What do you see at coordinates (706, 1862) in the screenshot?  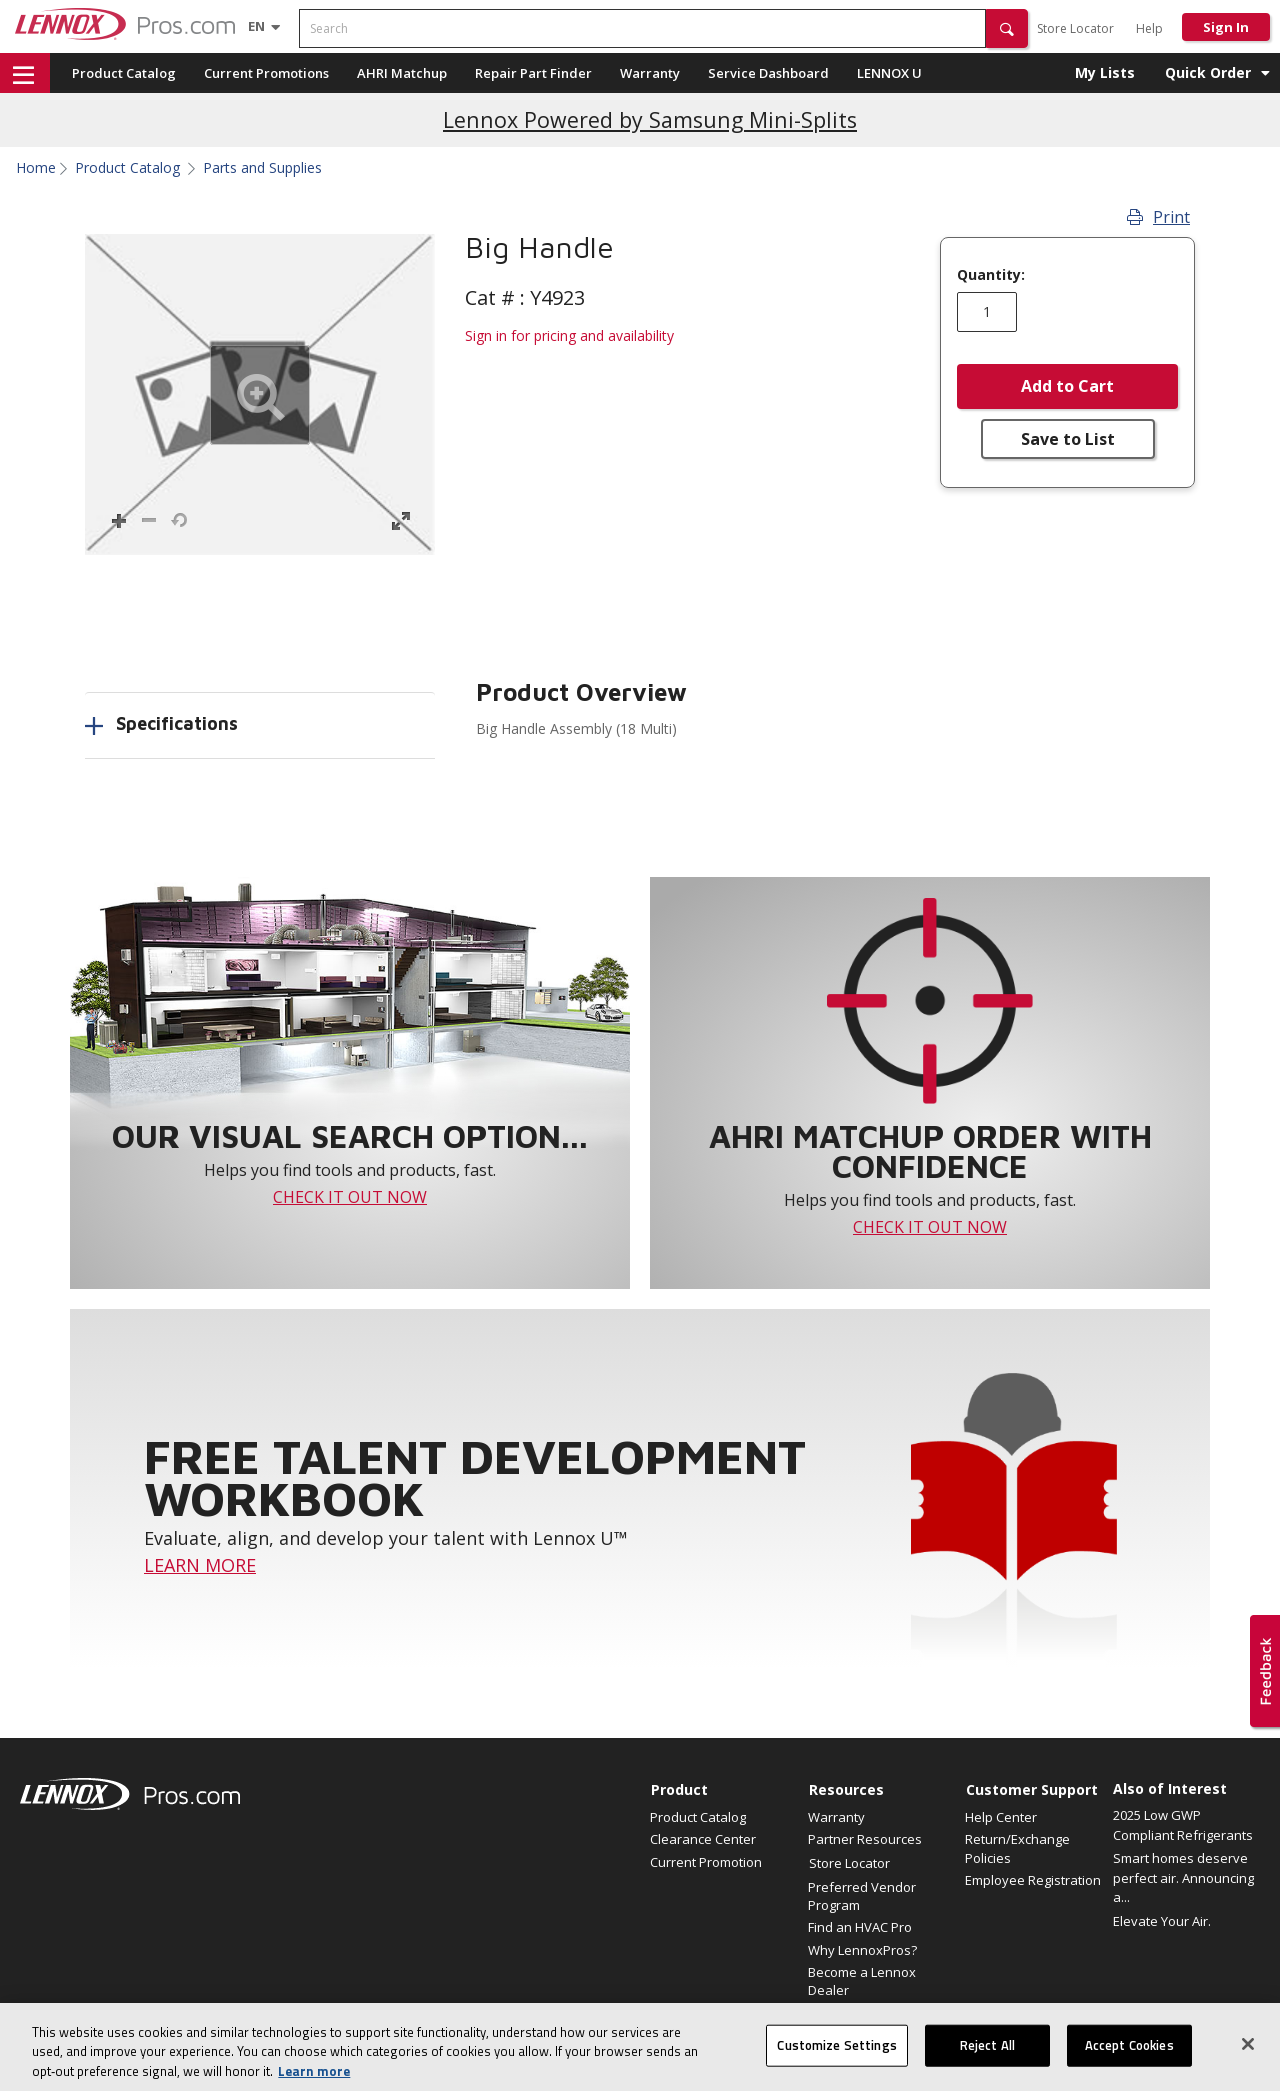 I see `Current Promotion` at bounding box center [706, 1862].